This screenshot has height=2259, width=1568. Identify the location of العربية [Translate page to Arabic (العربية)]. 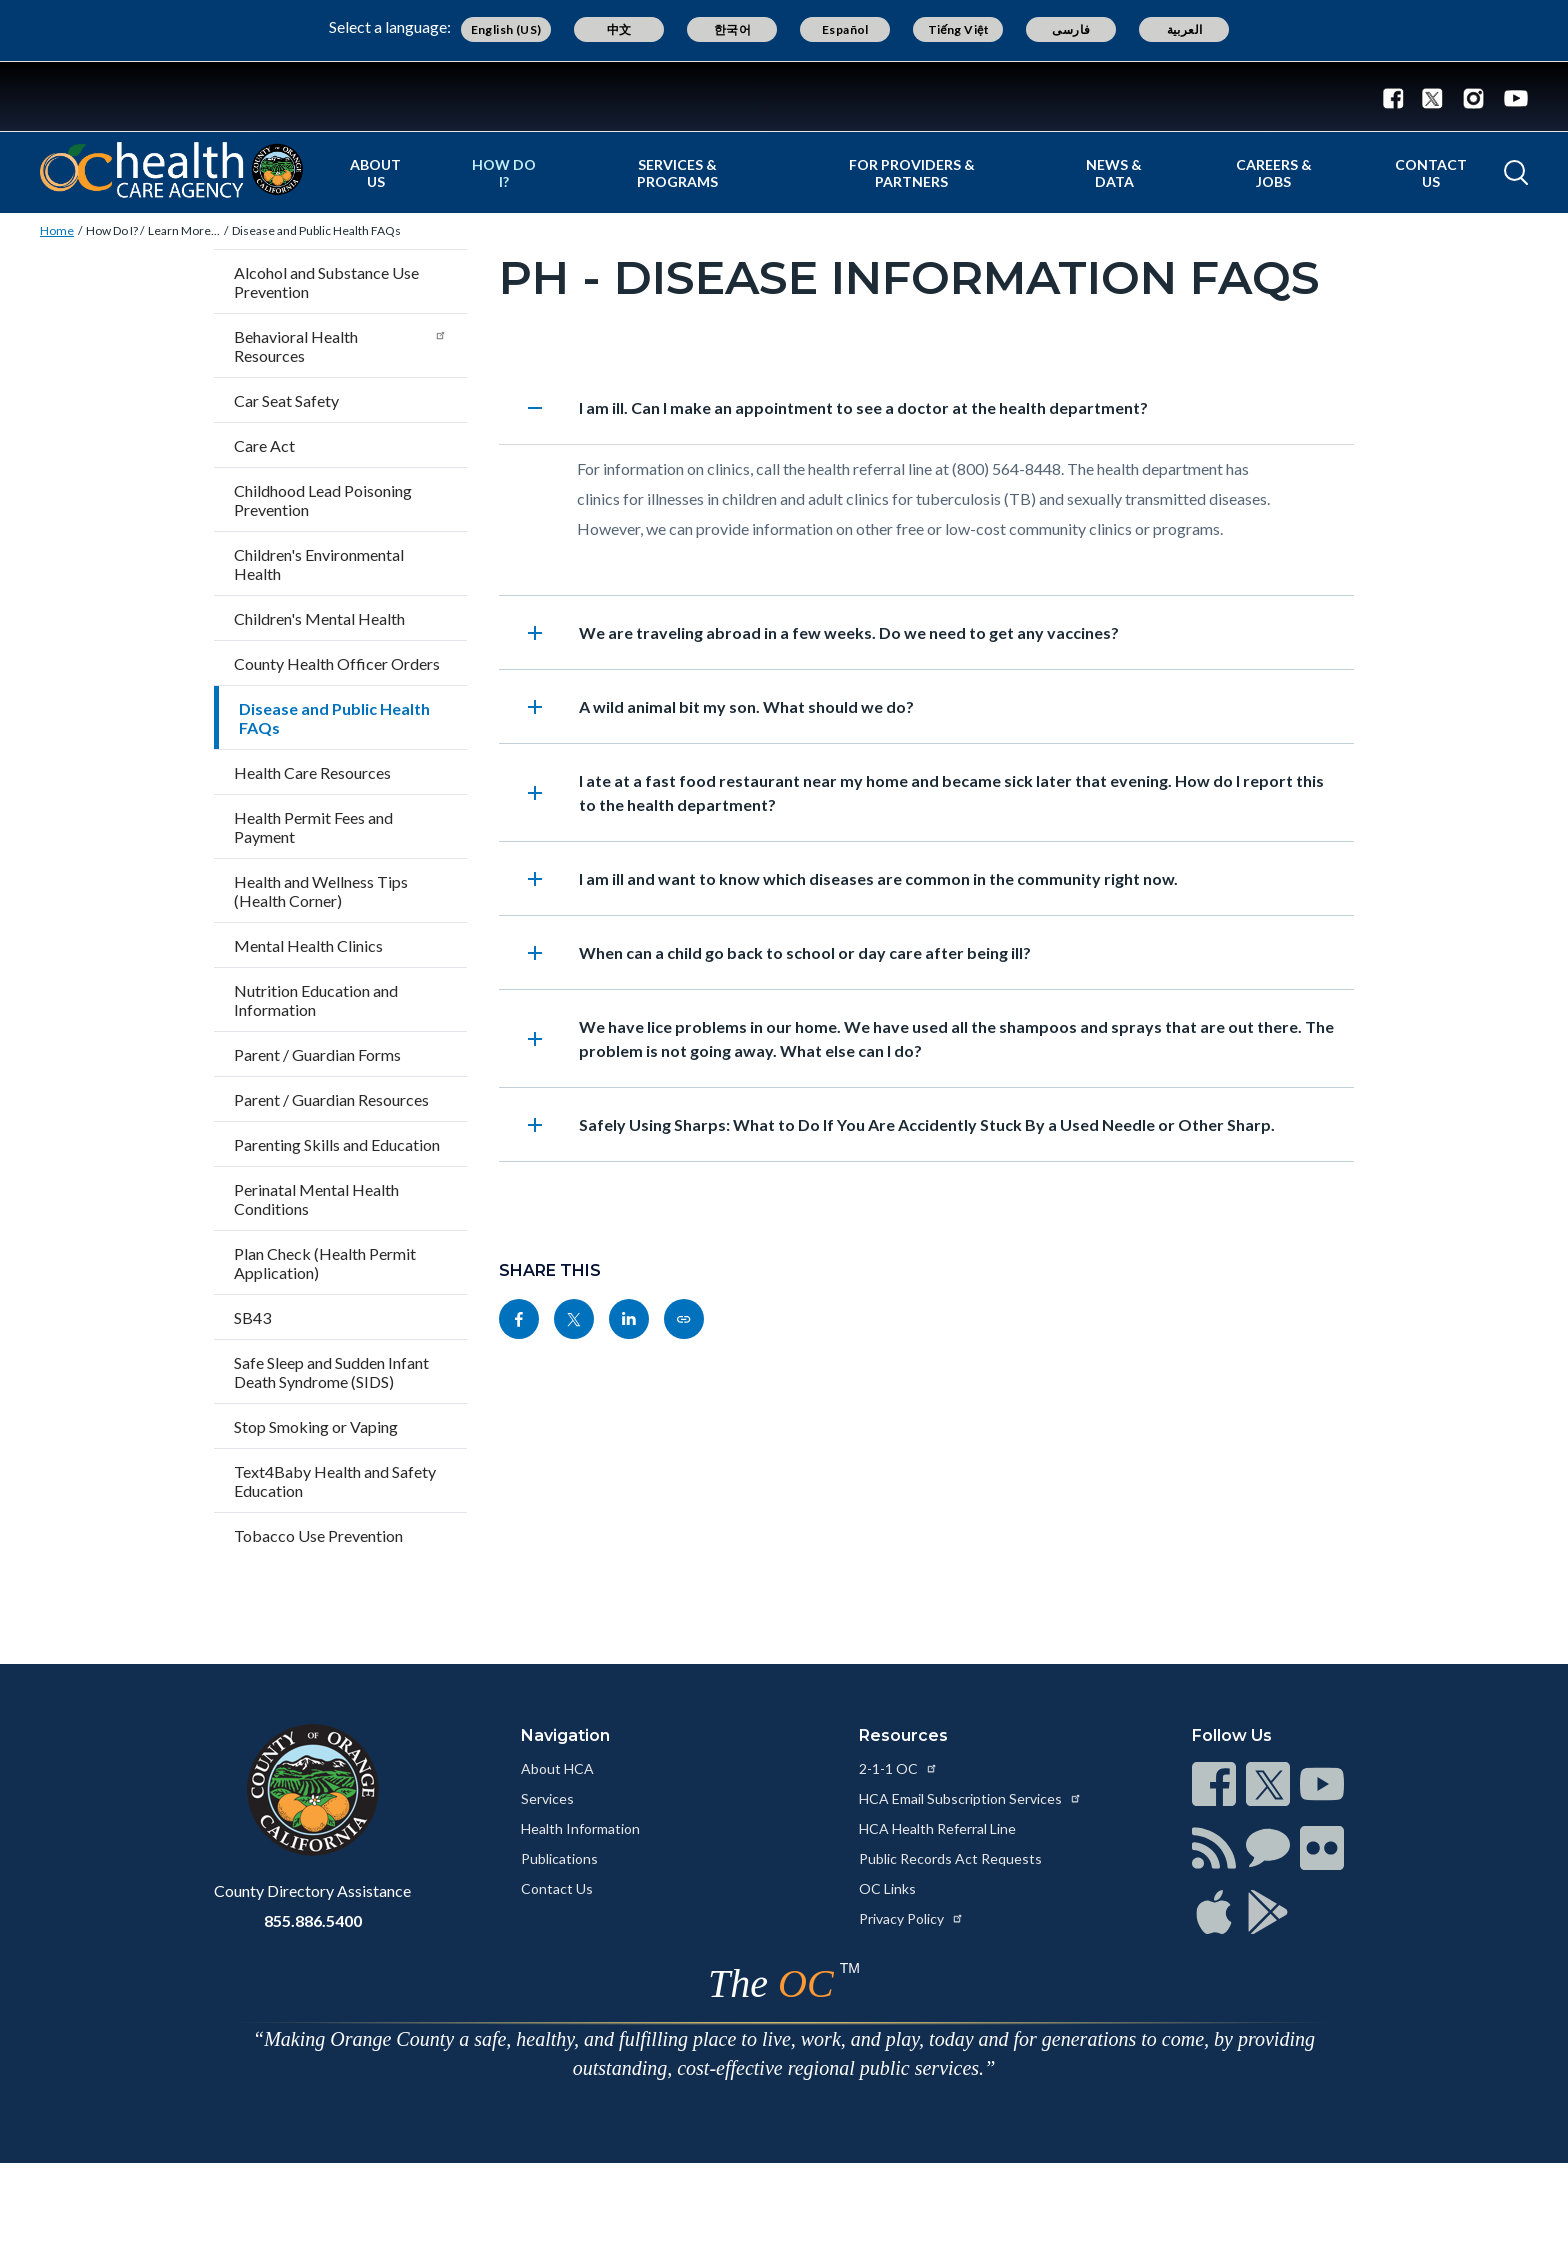
(1185, 29).